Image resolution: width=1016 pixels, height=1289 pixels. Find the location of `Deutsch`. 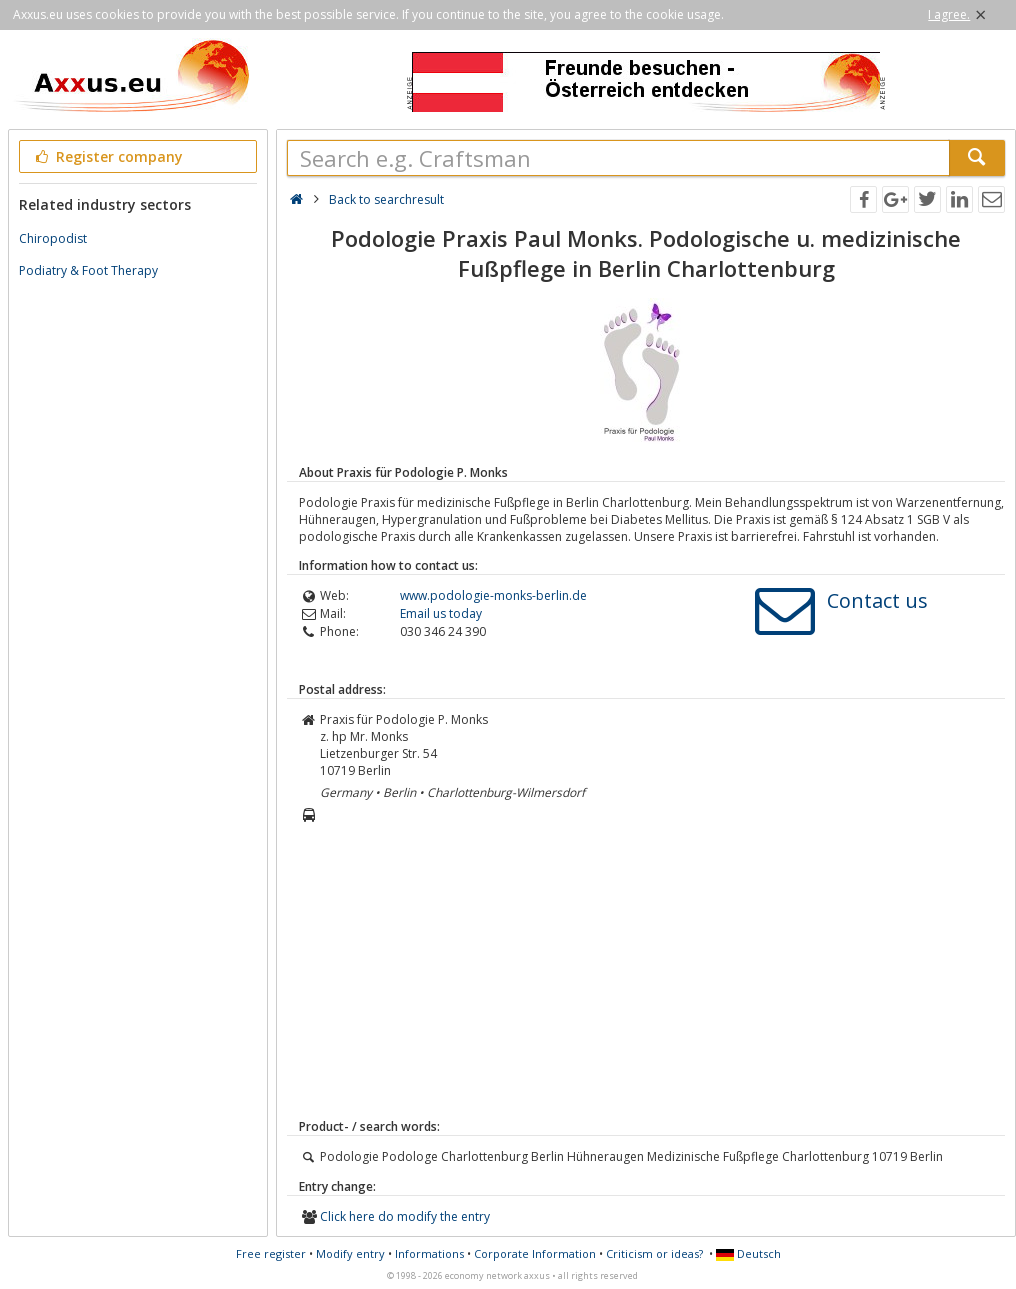

Deutsch is located at coordinates (748, 1253).